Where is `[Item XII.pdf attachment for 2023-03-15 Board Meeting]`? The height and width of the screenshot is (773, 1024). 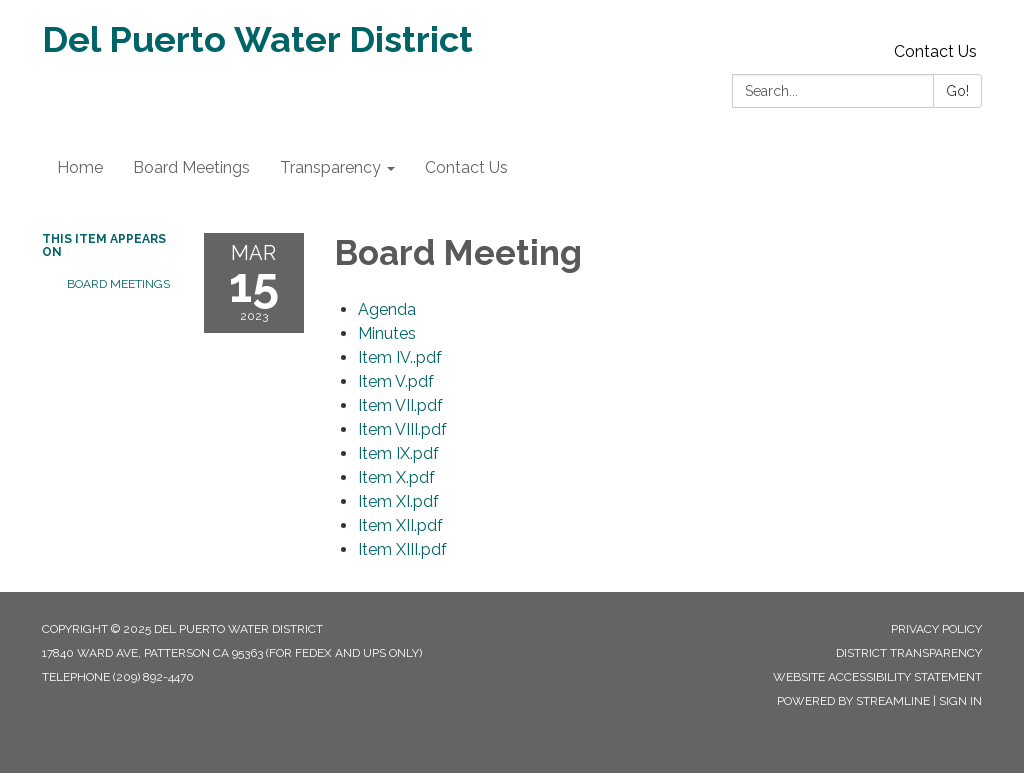 [Item XII.pdf attachment for 2023-03-15 Board Meeting] is located at coordinates (400, 525).